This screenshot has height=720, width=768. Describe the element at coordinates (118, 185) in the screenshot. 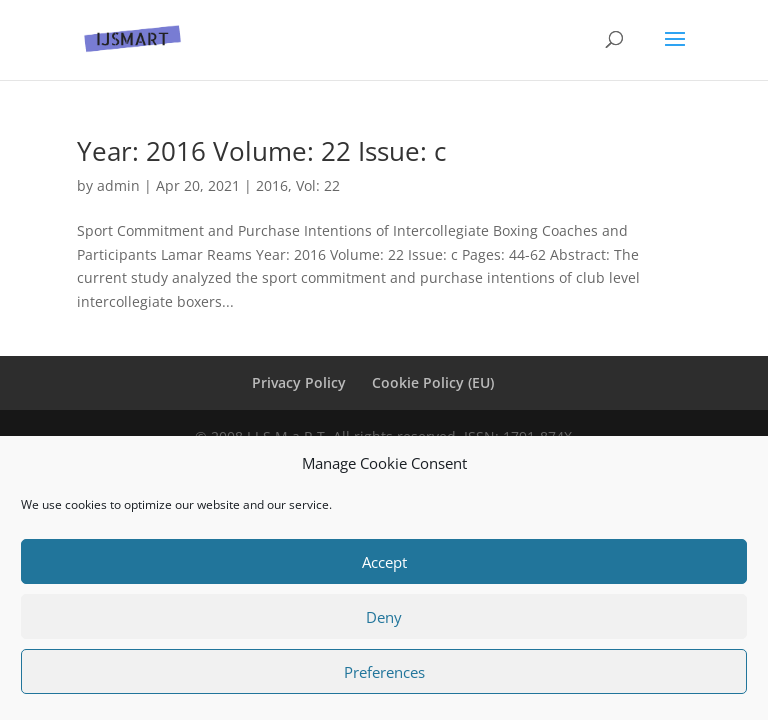

I see `admin` at that location.